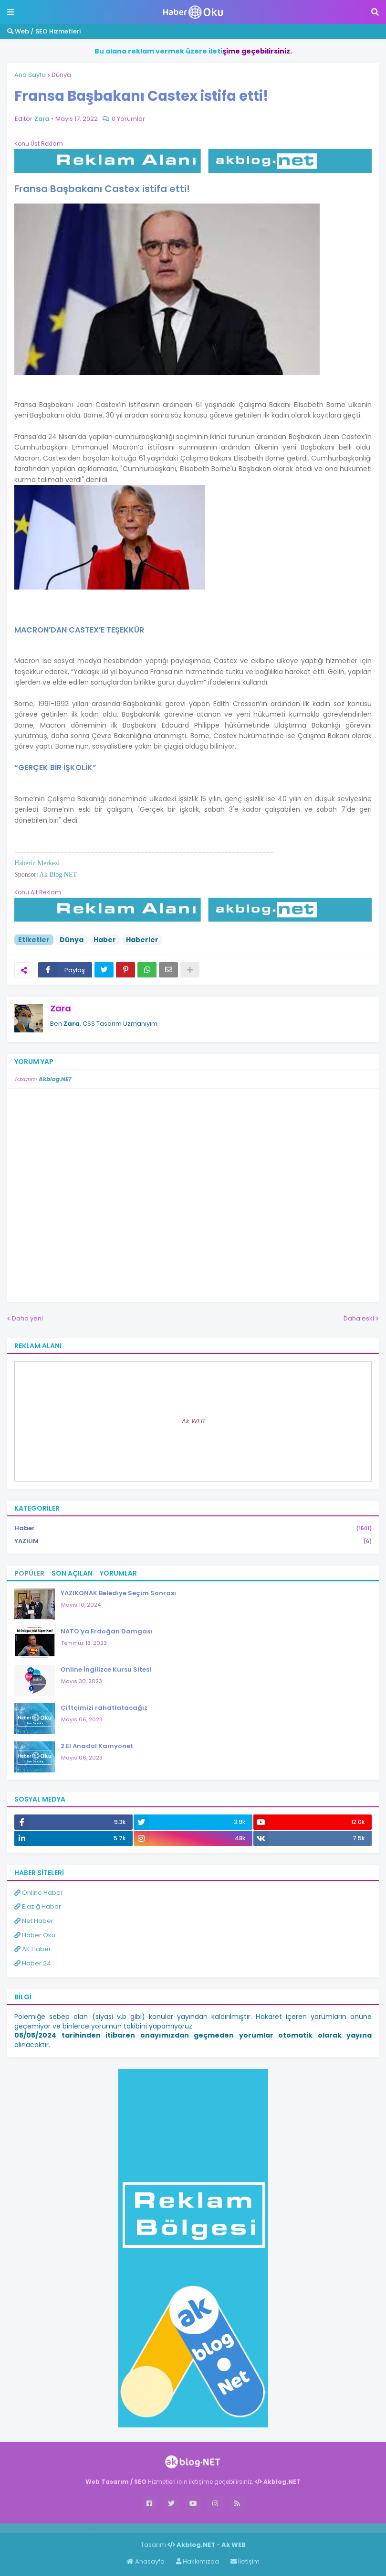  Describe the element at coordinates (29, 1573) in the screenshot. I see `Popüler` at that location.